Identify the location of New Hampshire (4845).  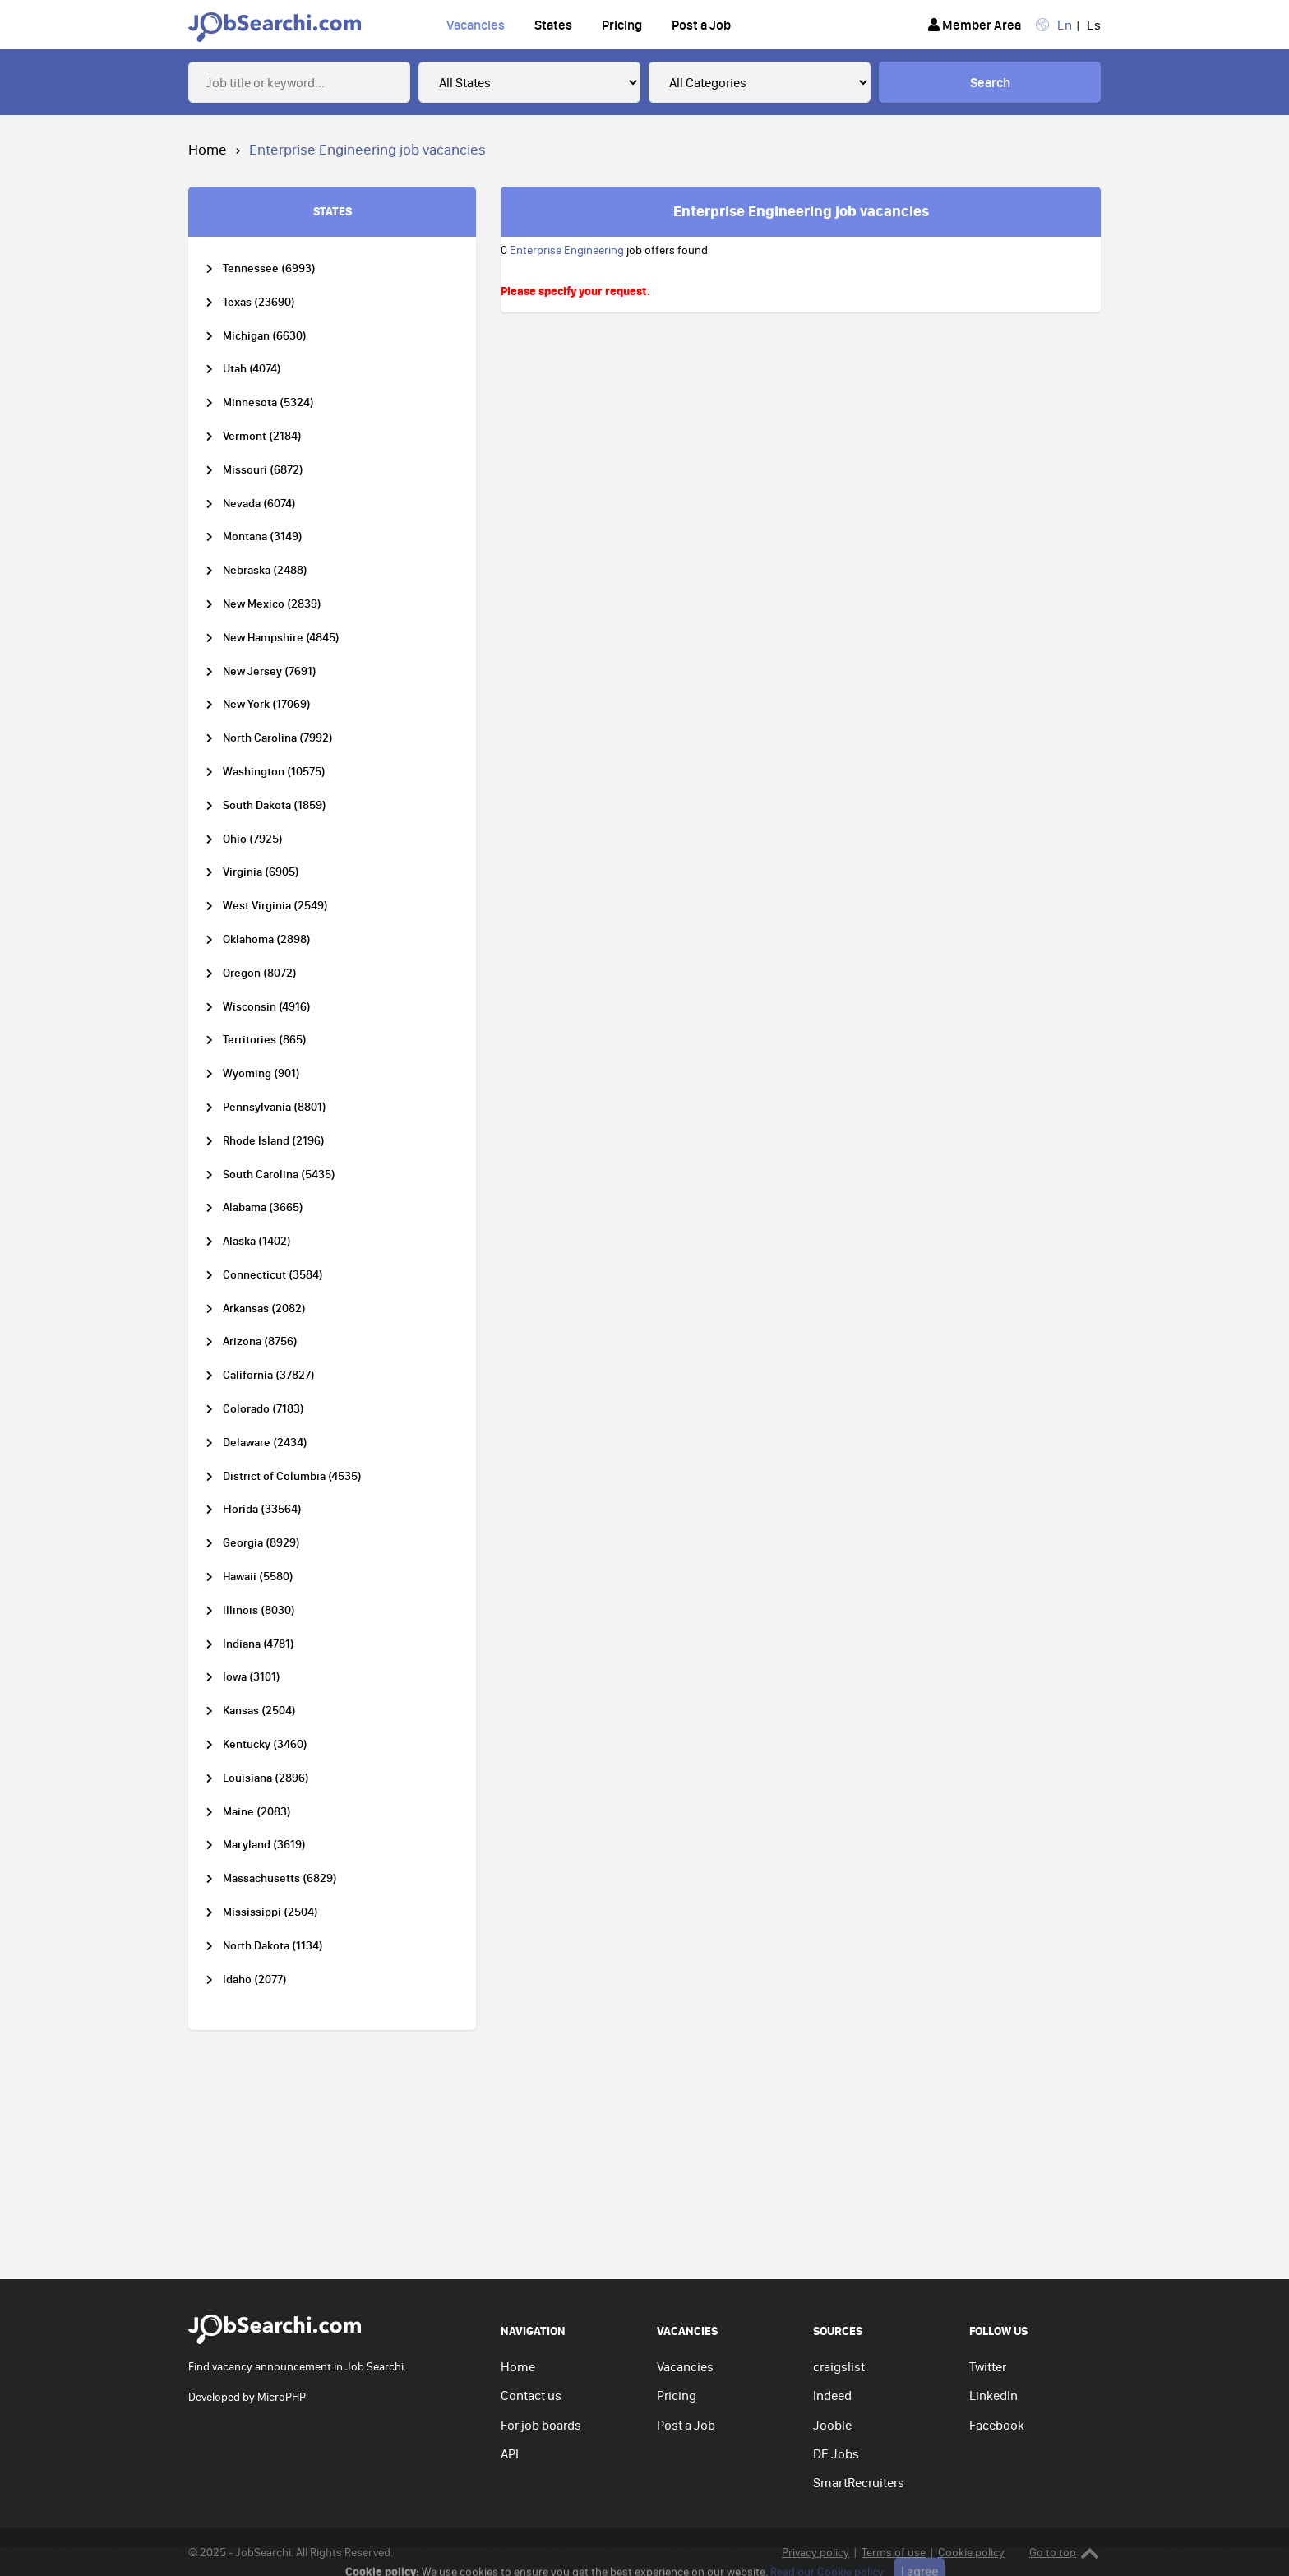
(281, 638).